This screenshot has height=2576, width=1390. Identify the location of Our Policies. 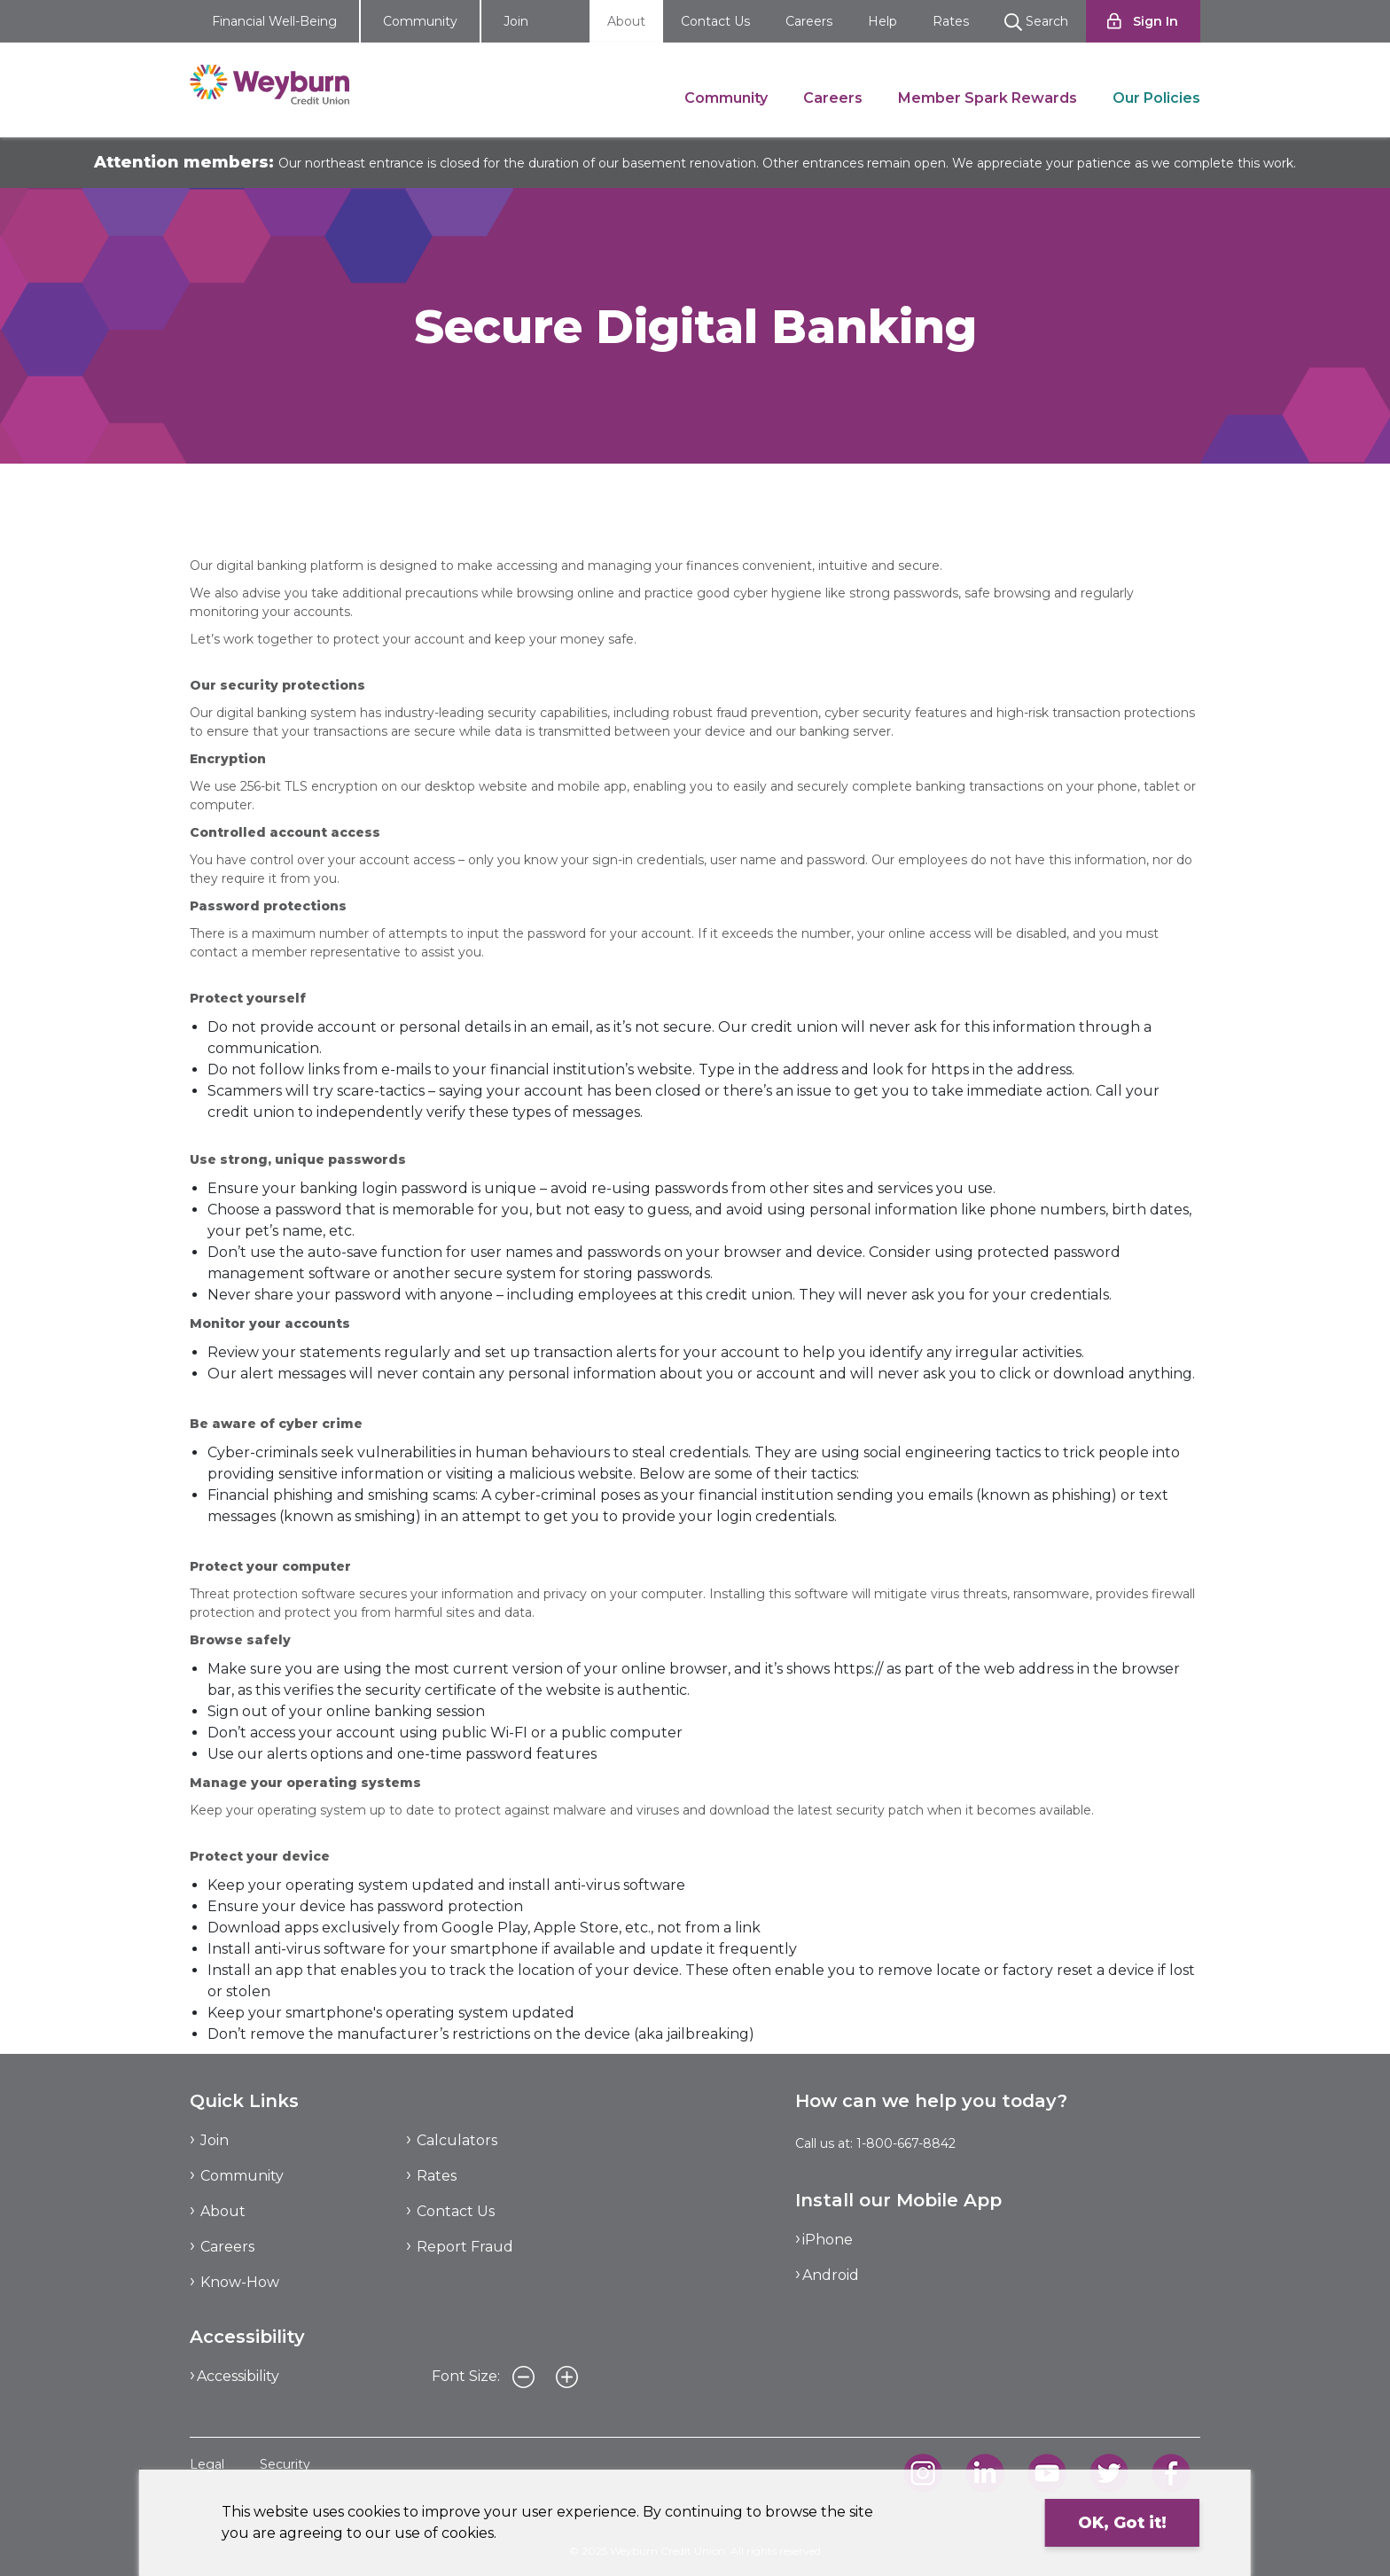
(1156, 98).